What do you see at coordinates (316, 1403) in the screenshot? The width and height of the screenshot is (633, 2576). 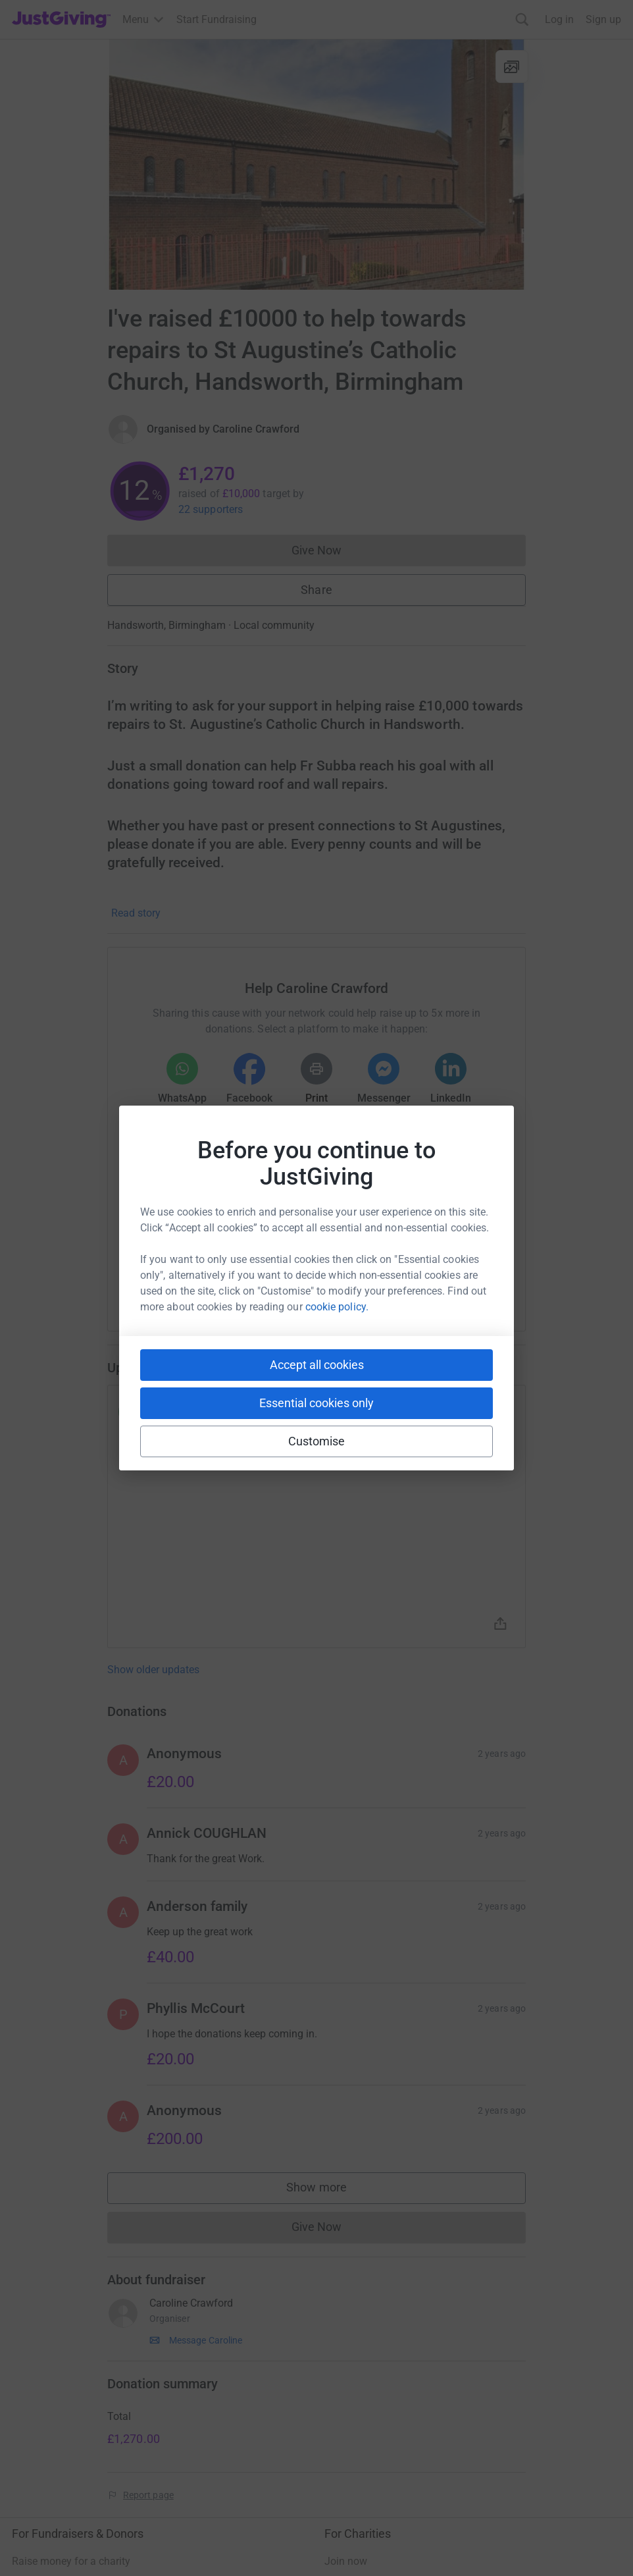 I see `Essential cookies only` at bounding box center [316, 1403].